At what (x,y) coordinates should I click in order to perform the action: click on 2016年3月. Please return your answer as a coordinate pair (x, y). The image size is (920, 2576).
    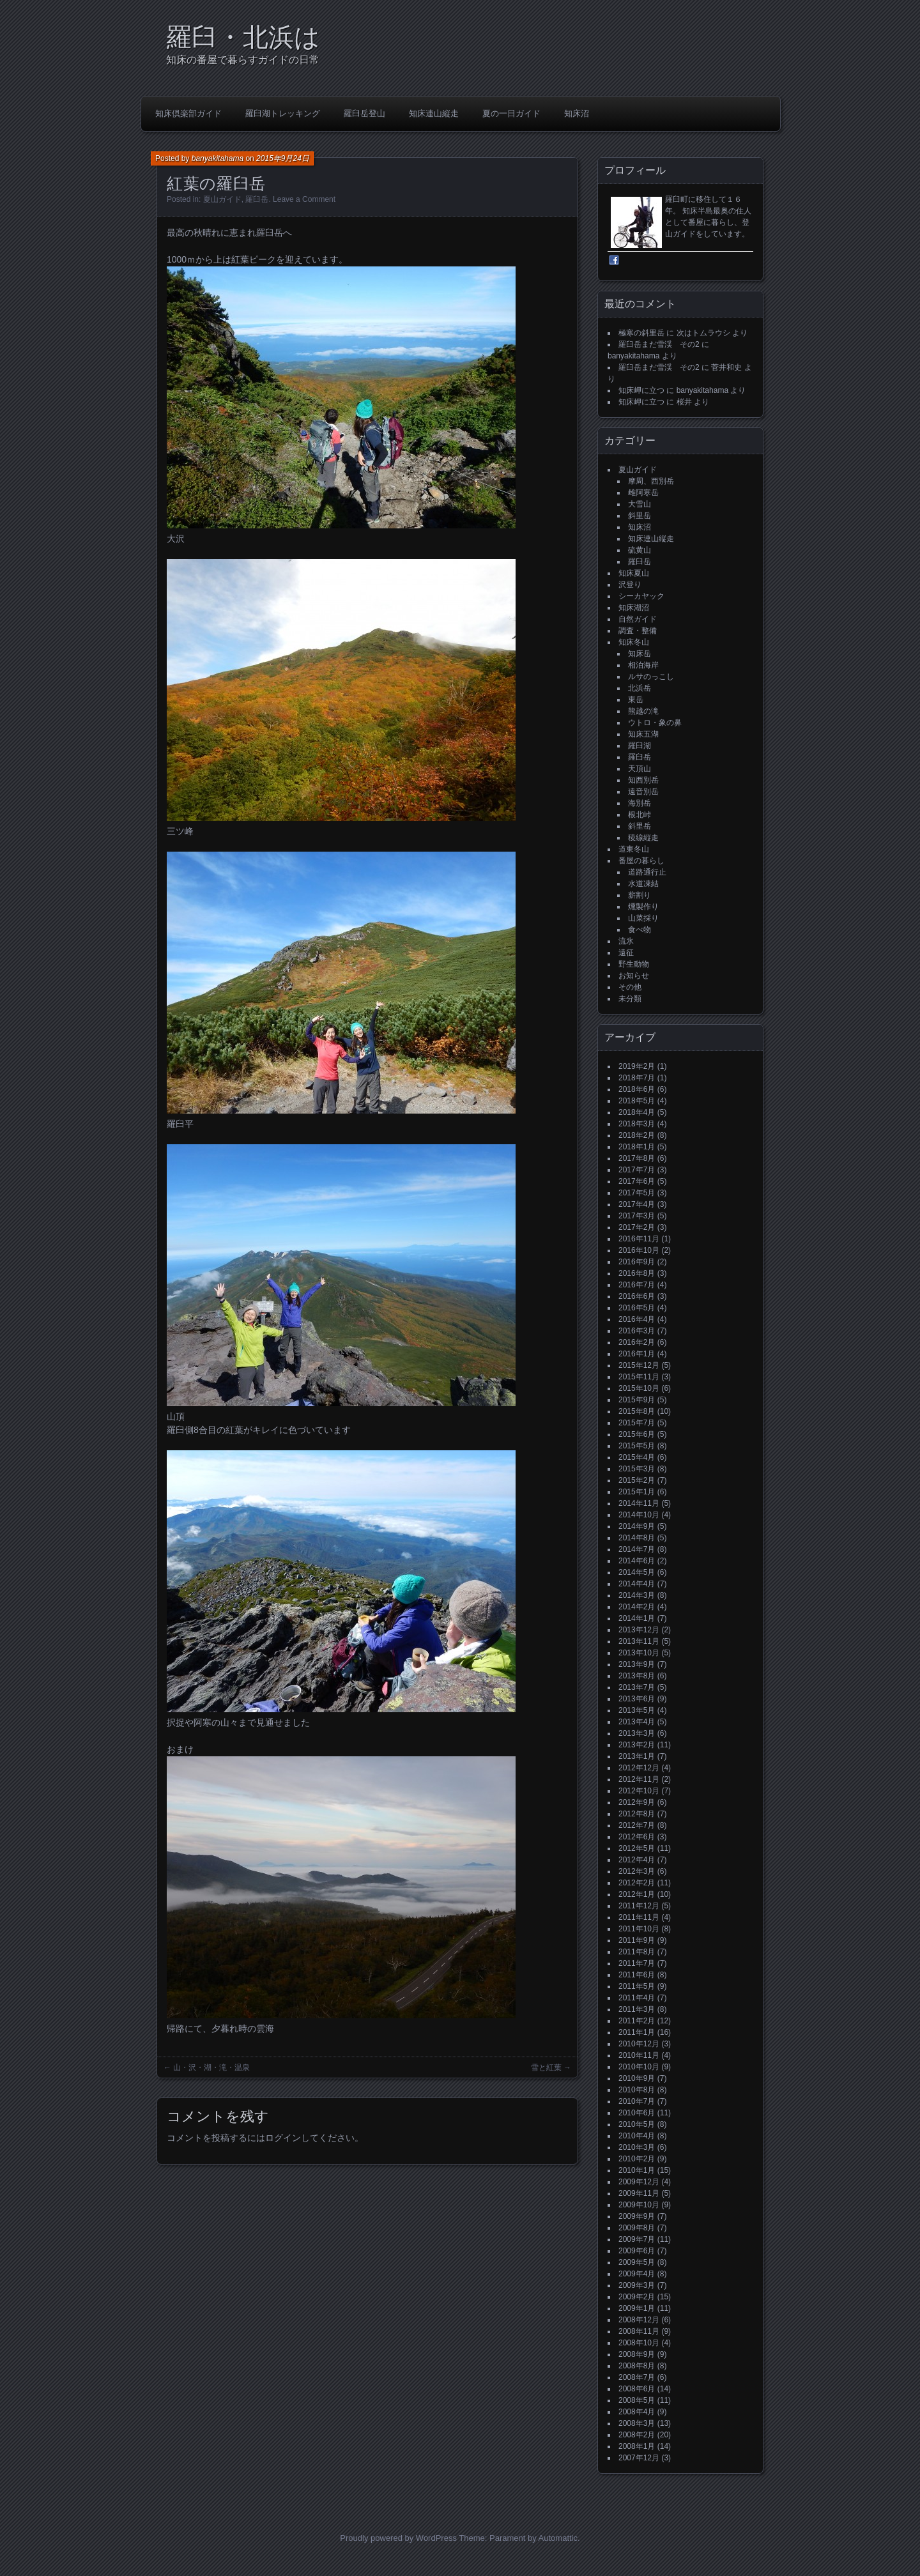
    Looking at the image, I should click on (636, 1330).